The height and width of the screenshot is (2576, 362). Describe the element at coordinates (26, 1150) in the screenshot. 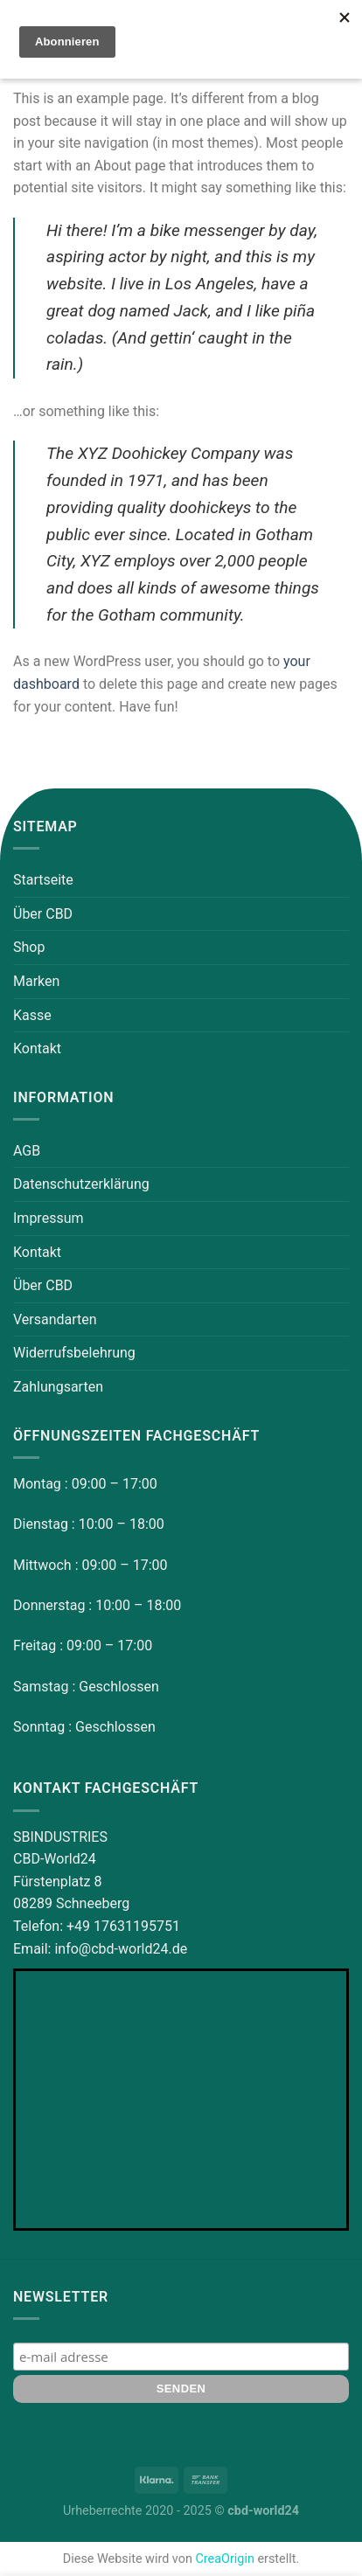

I see `AGB` at that location.